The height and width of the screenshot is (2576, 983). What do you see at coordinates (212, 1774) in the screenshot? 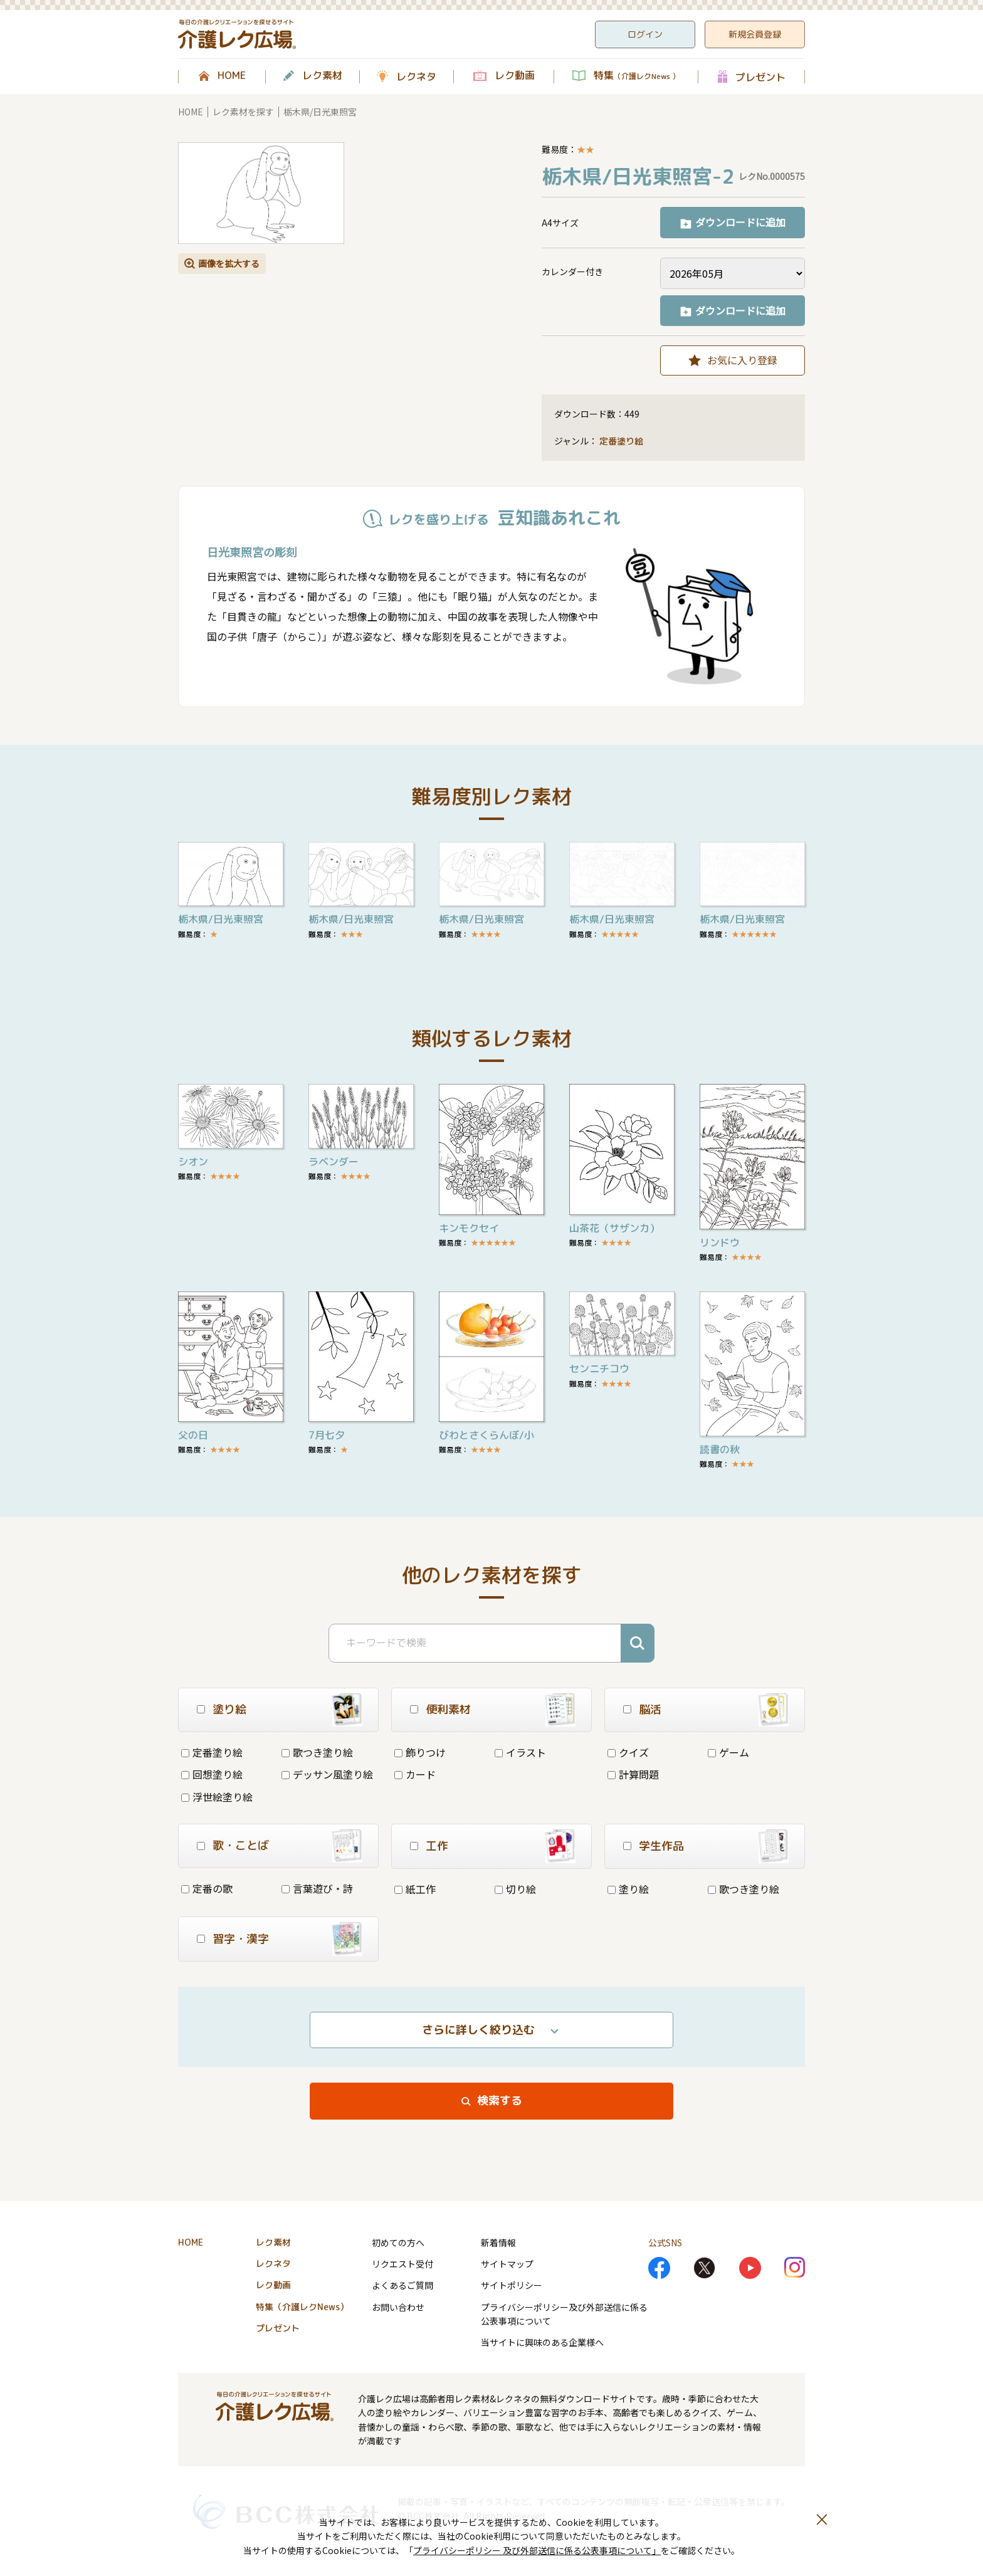
I see `回想塗り絵` at bounding box center [212, 1774].